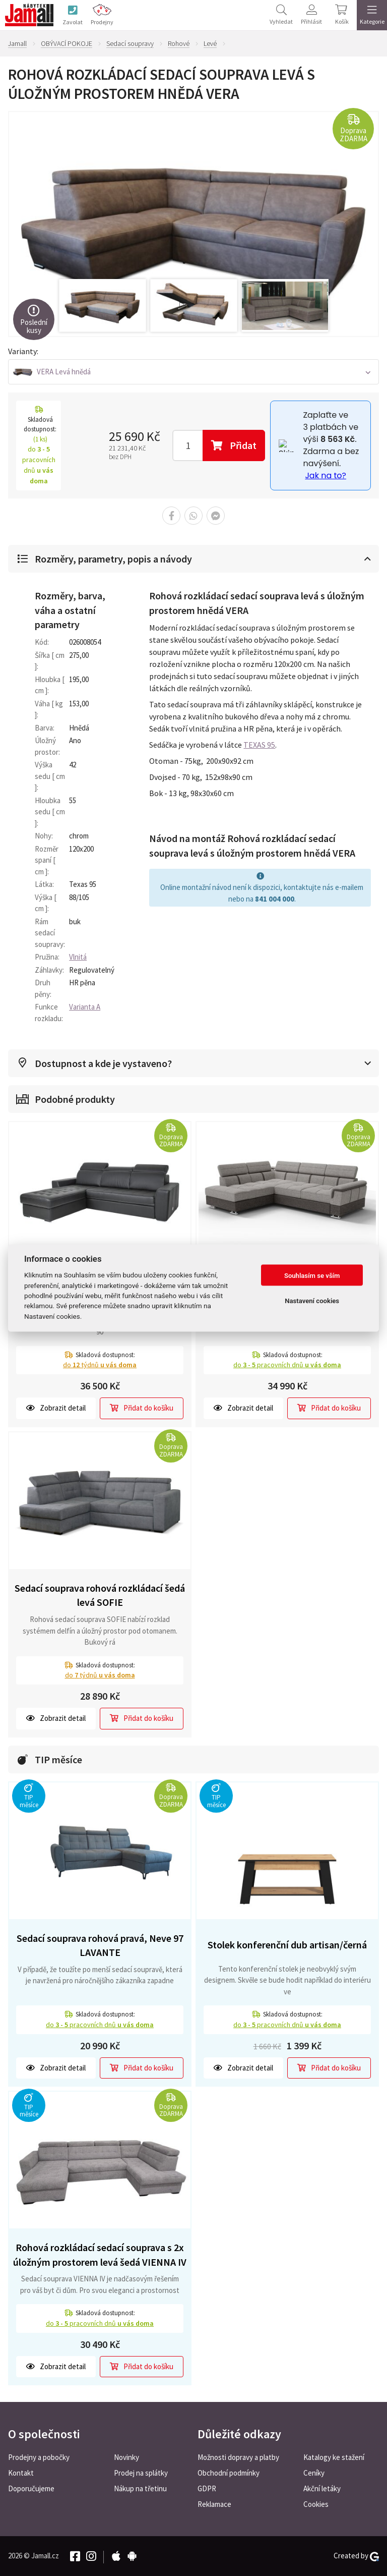 The height and width of the screenshot is (2576, 387). What do you see at coordinates (100, 1595) in the screenshot?
I see `Sedací souprava rohová rozkládací šedá levá SOFIE` at bounding box center [100, 1595].